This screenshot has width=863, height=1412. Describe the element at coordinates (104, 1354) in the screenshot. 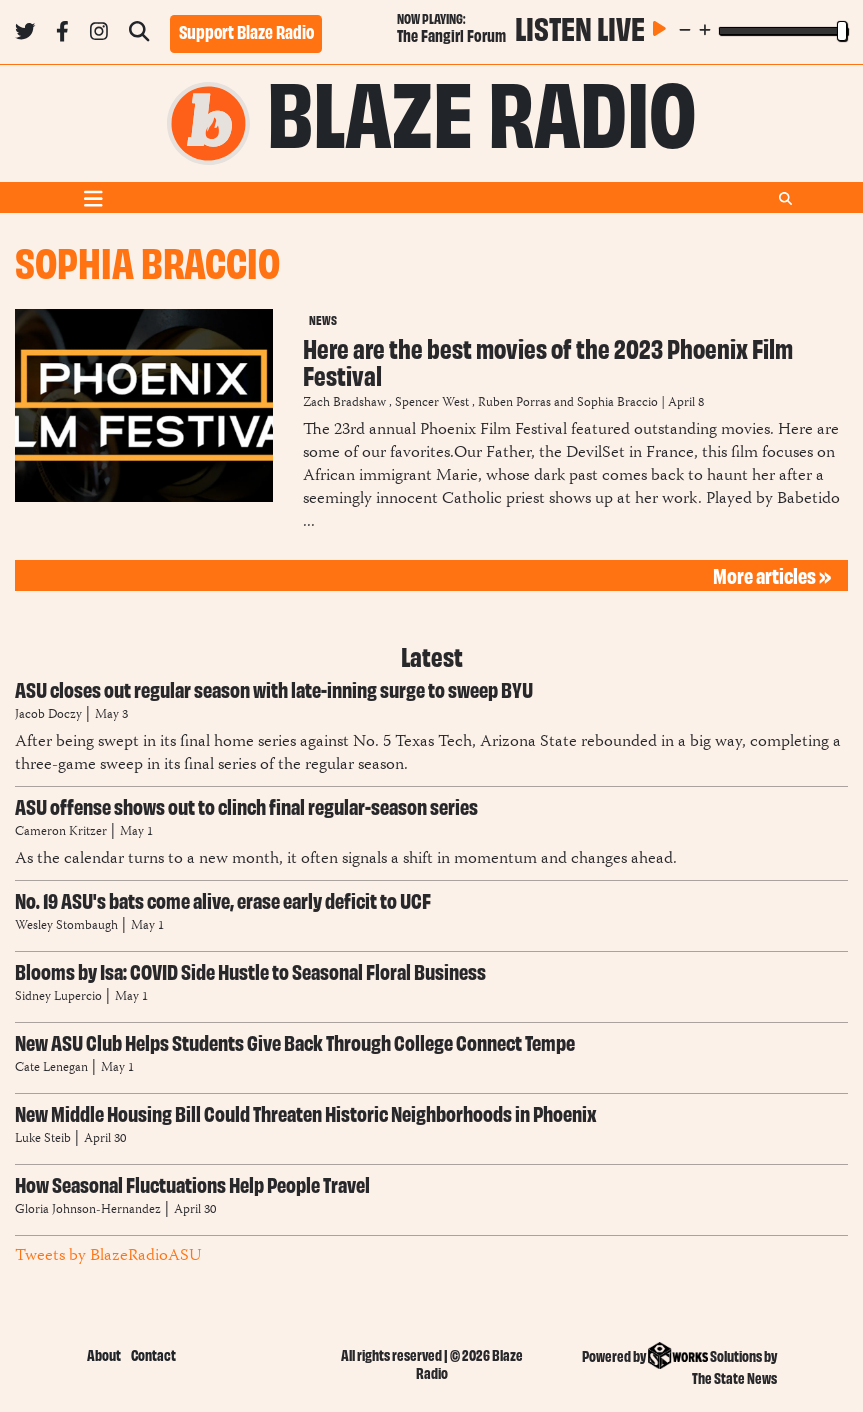

I see `About` at that location.